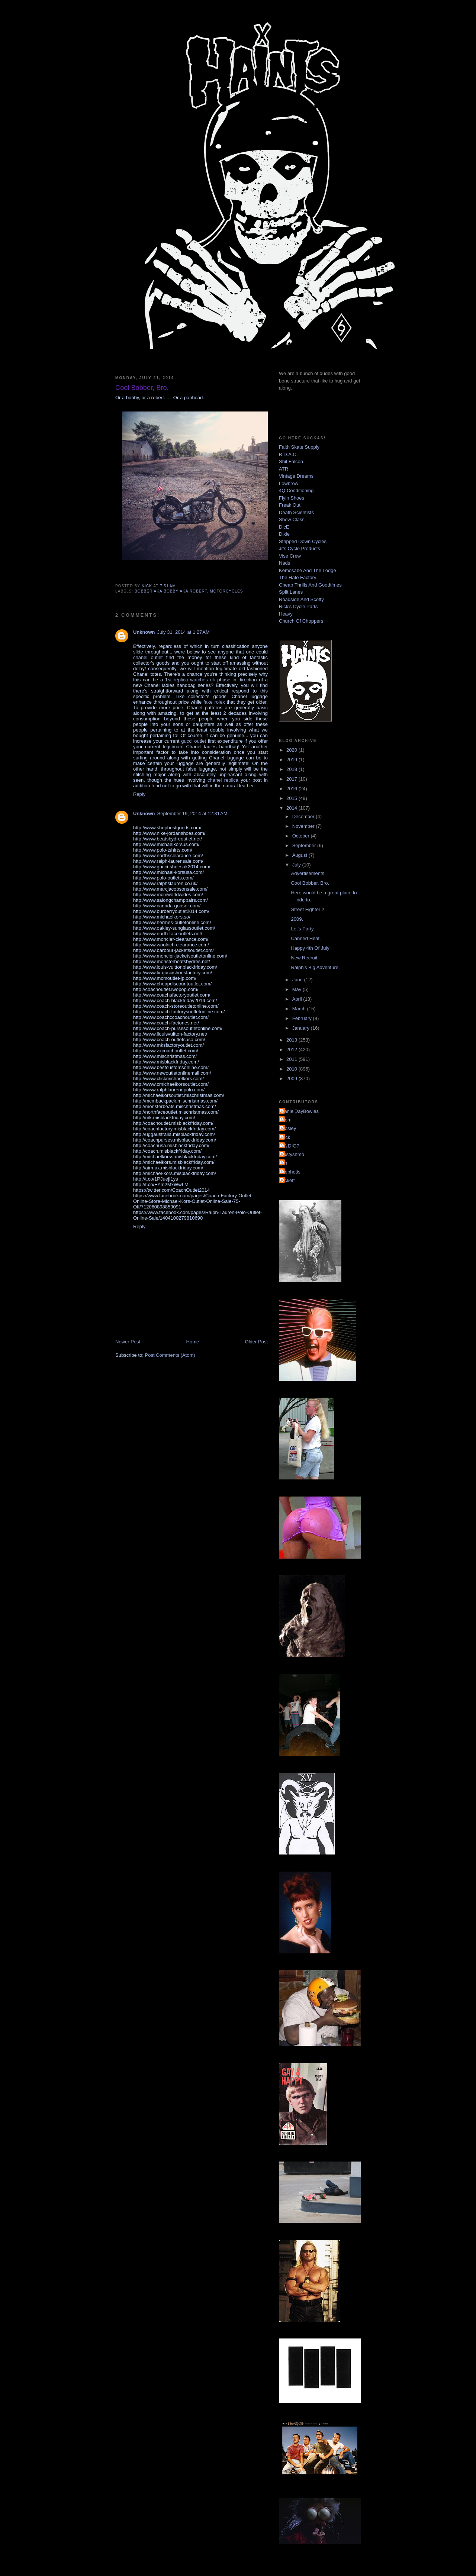  I want to click on Let's Party., so click(303, 929).